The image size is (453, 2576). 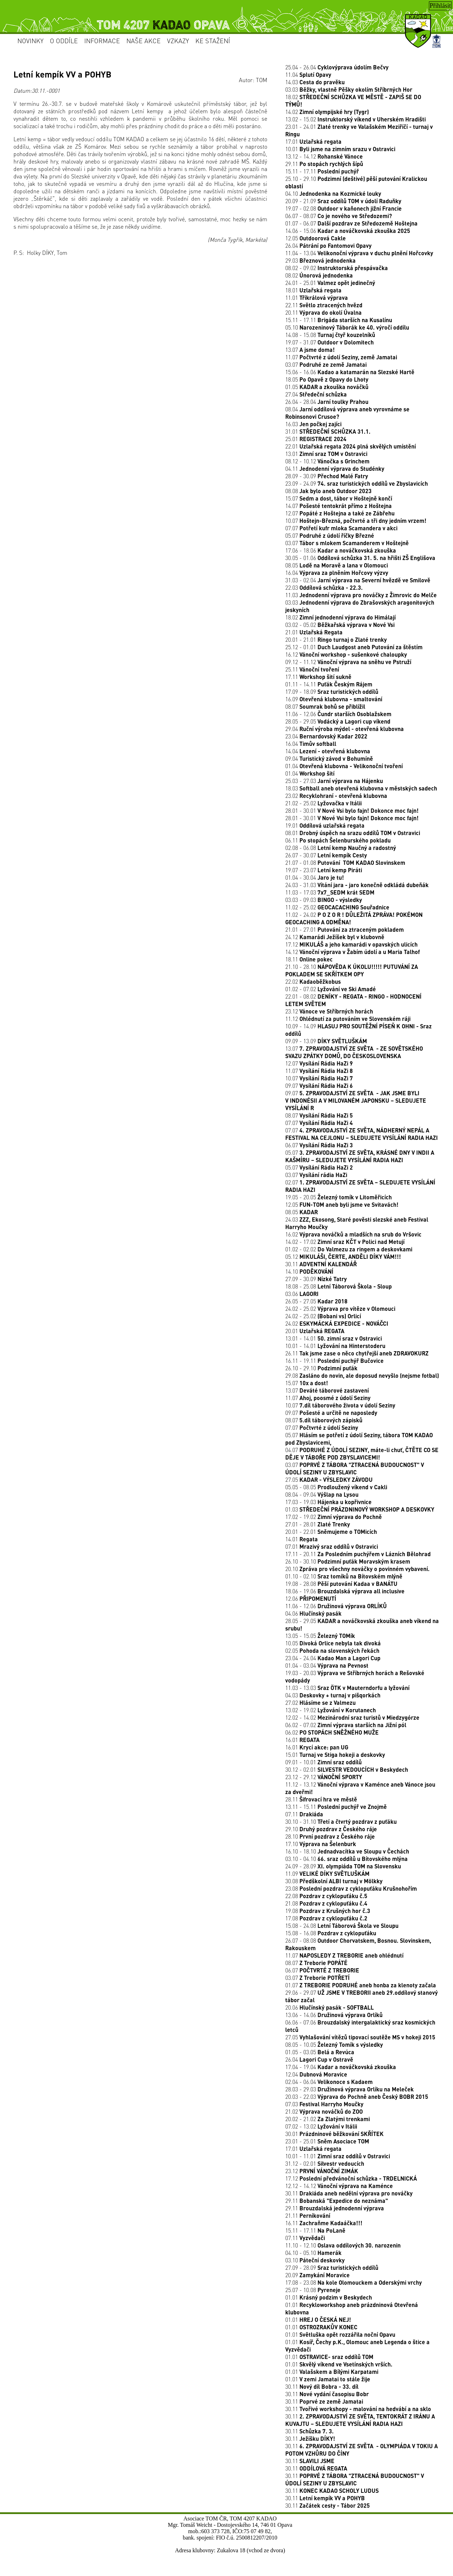 What do you see at coordinates (324, 587) in the screenshot?
I see `22.03` at bounding box center [324, 587].